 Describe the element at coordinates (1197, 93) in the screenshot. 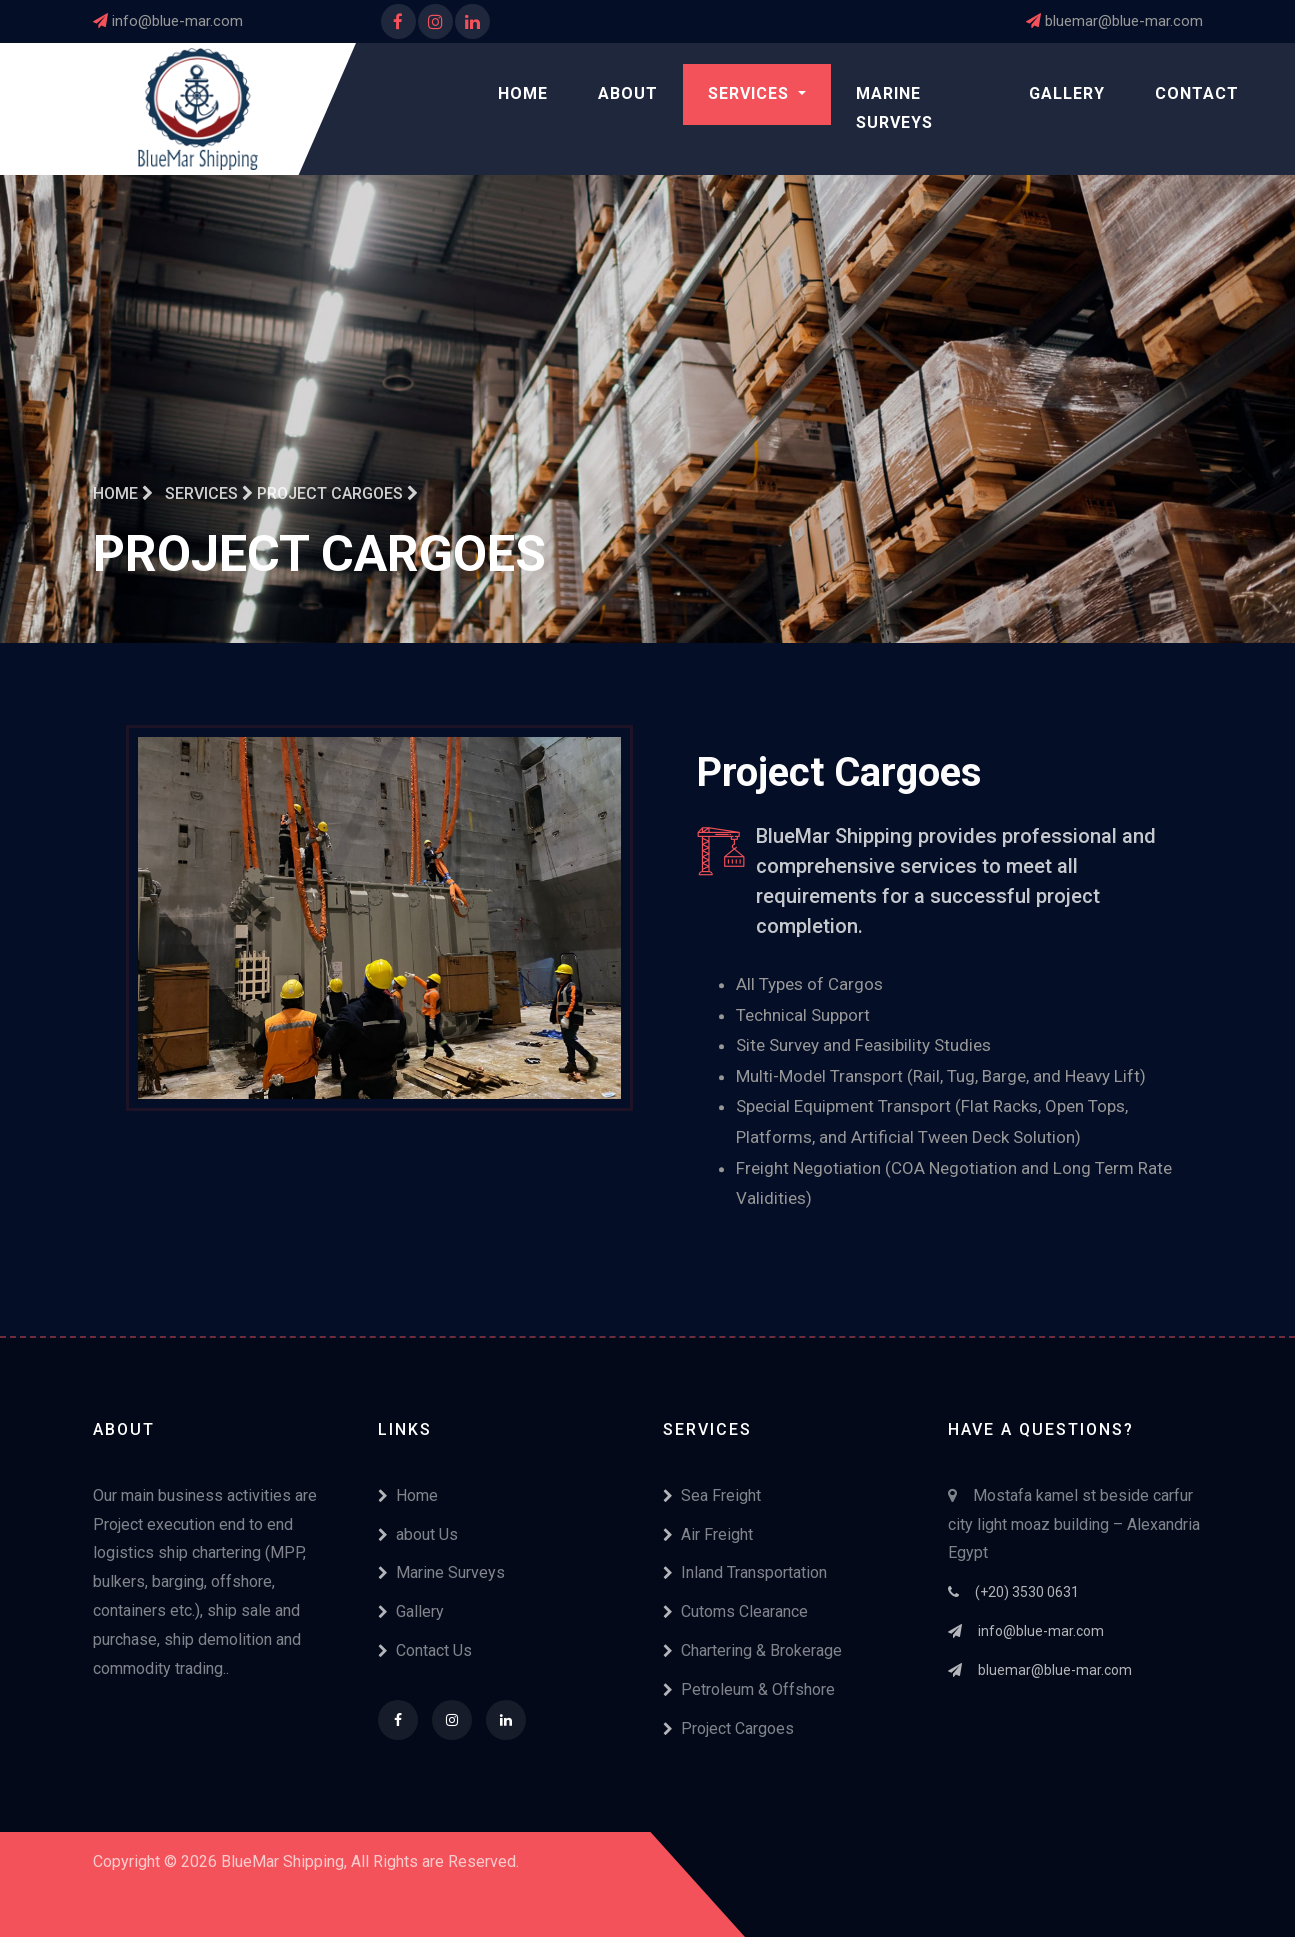

I see `Contact` at that location.